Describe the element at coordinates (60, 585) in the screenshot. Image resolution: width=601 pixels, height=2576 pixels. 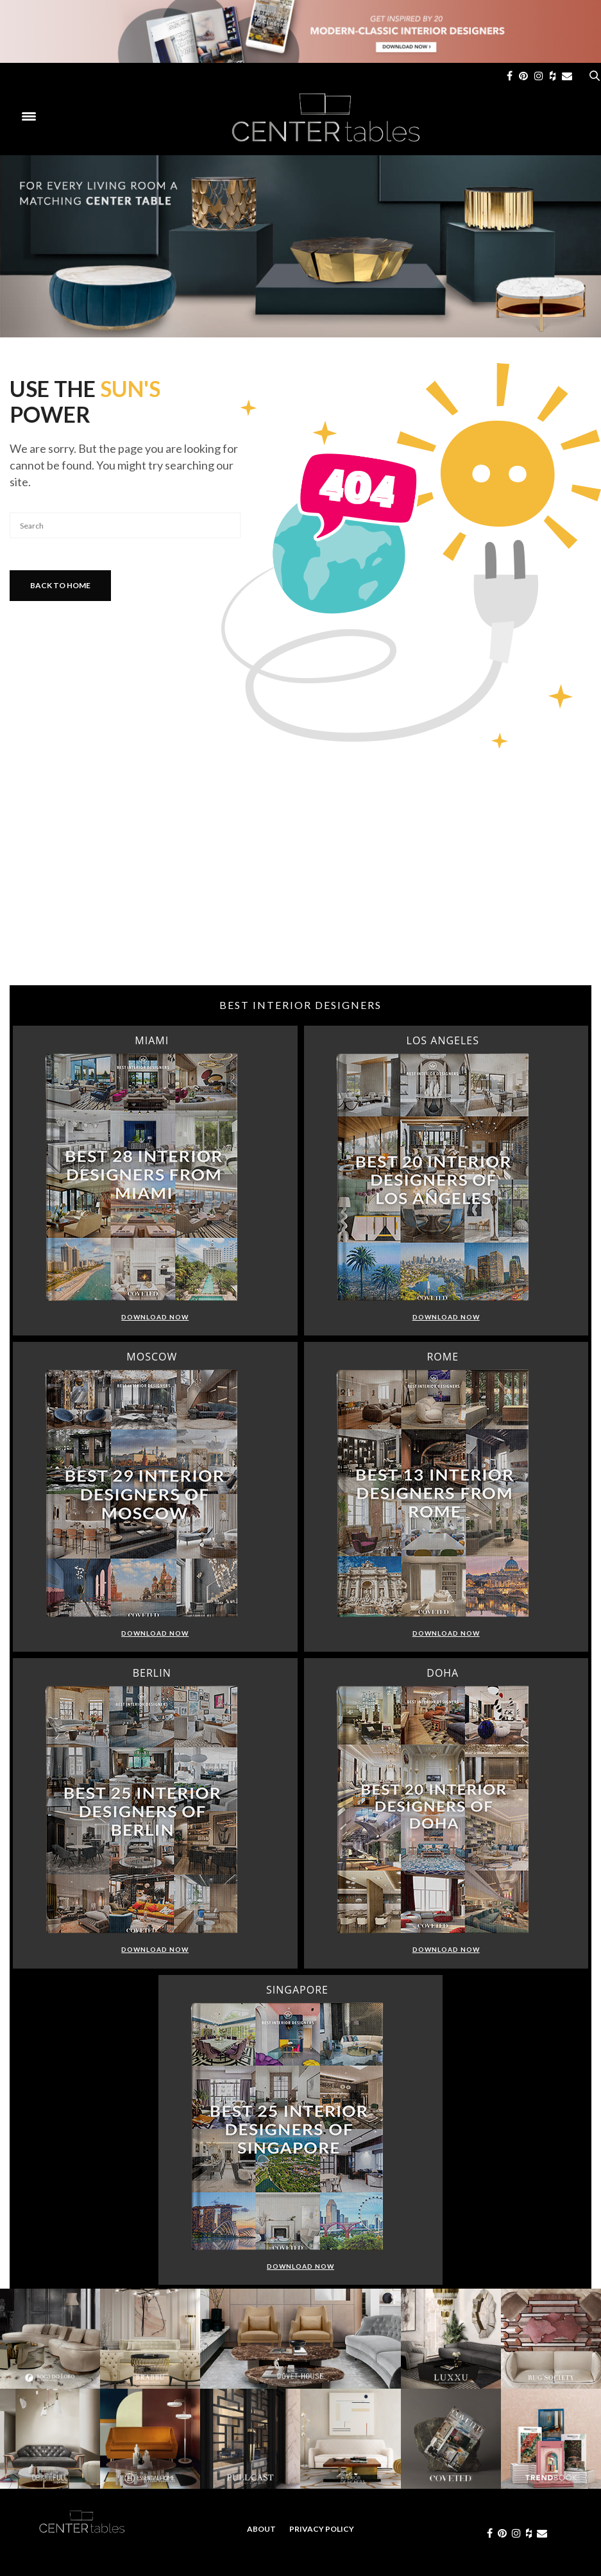
I see `Back To Home` at that location.